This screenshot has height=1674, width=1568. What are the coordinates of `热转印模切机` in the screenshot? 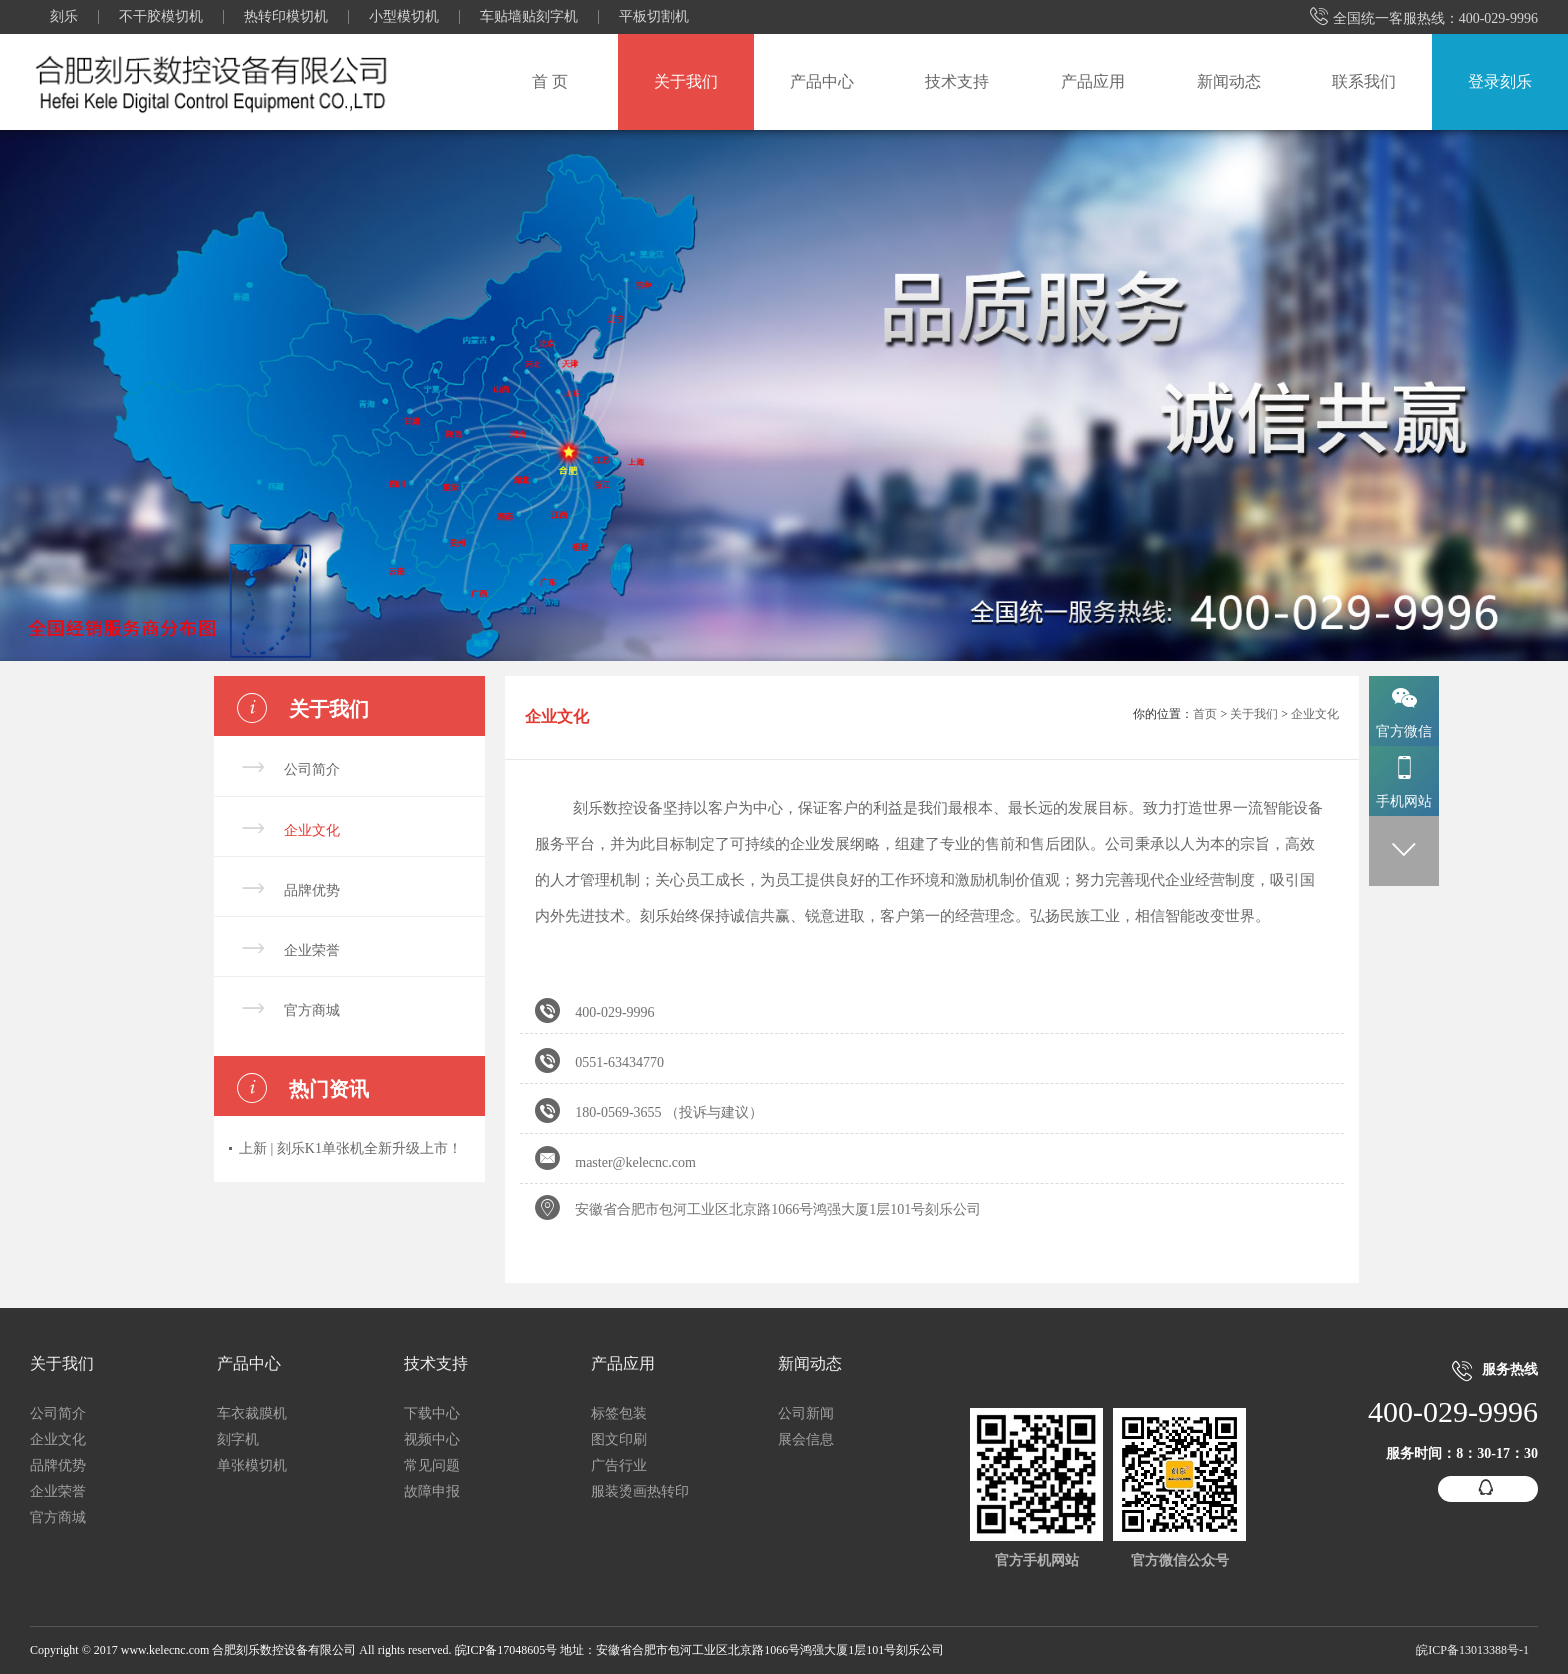 It's located at (286, 17).